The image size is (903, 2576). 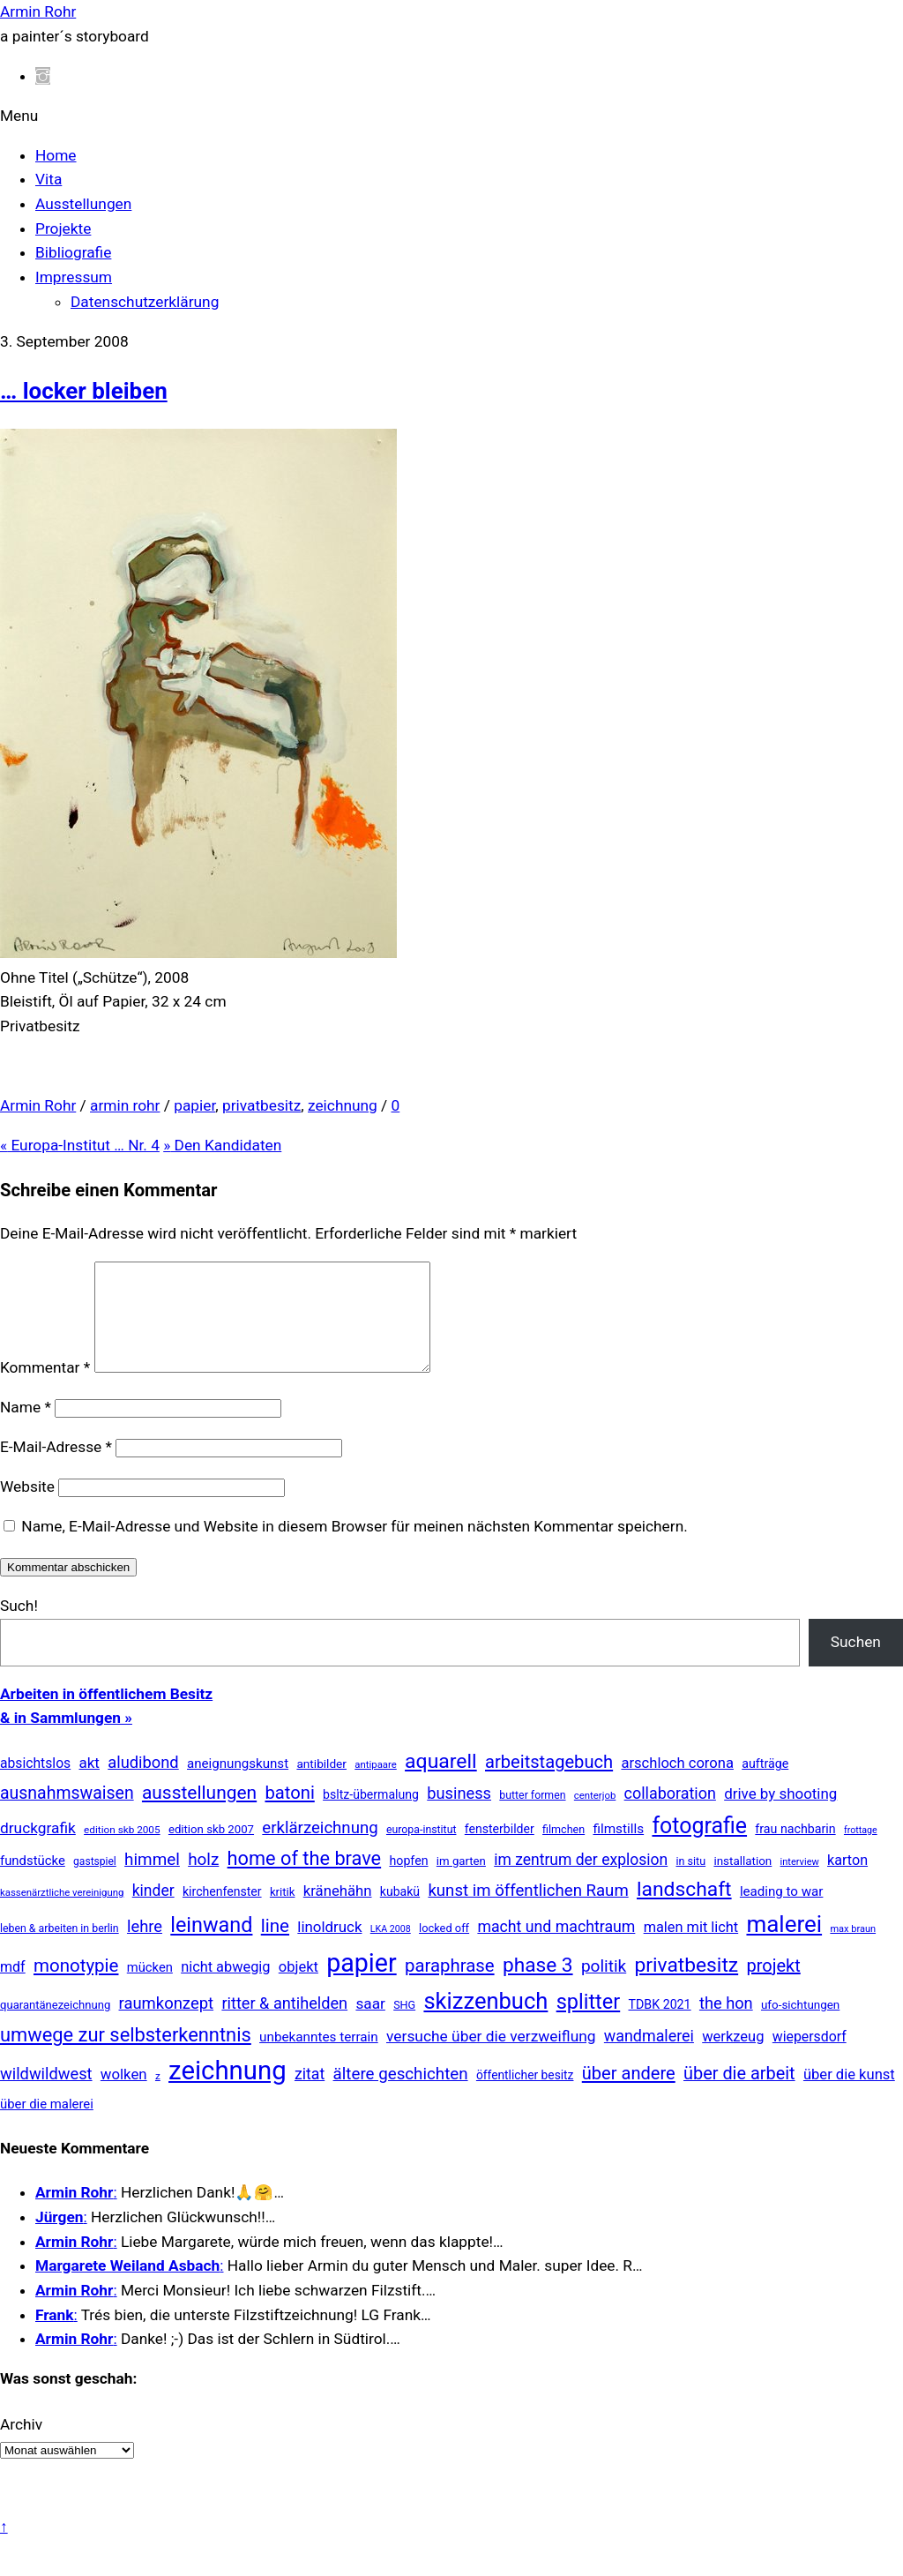 I want to click on monotypie [monotypie (156 Einträge)], so click(x=76, y=1986).